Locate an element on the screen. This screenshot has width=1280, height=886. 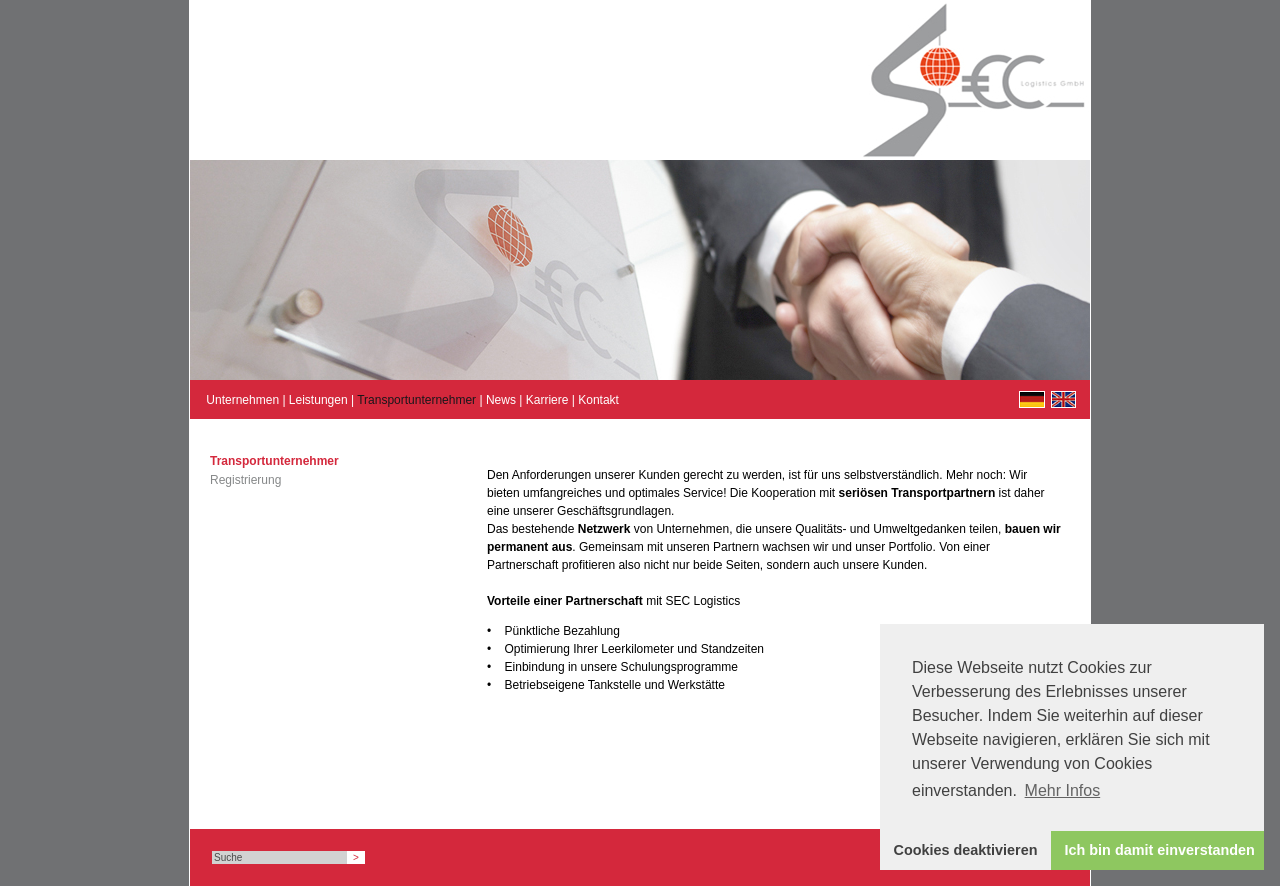
Ich bin damit einverstanden [button] is located at coordinates (1160, 850).